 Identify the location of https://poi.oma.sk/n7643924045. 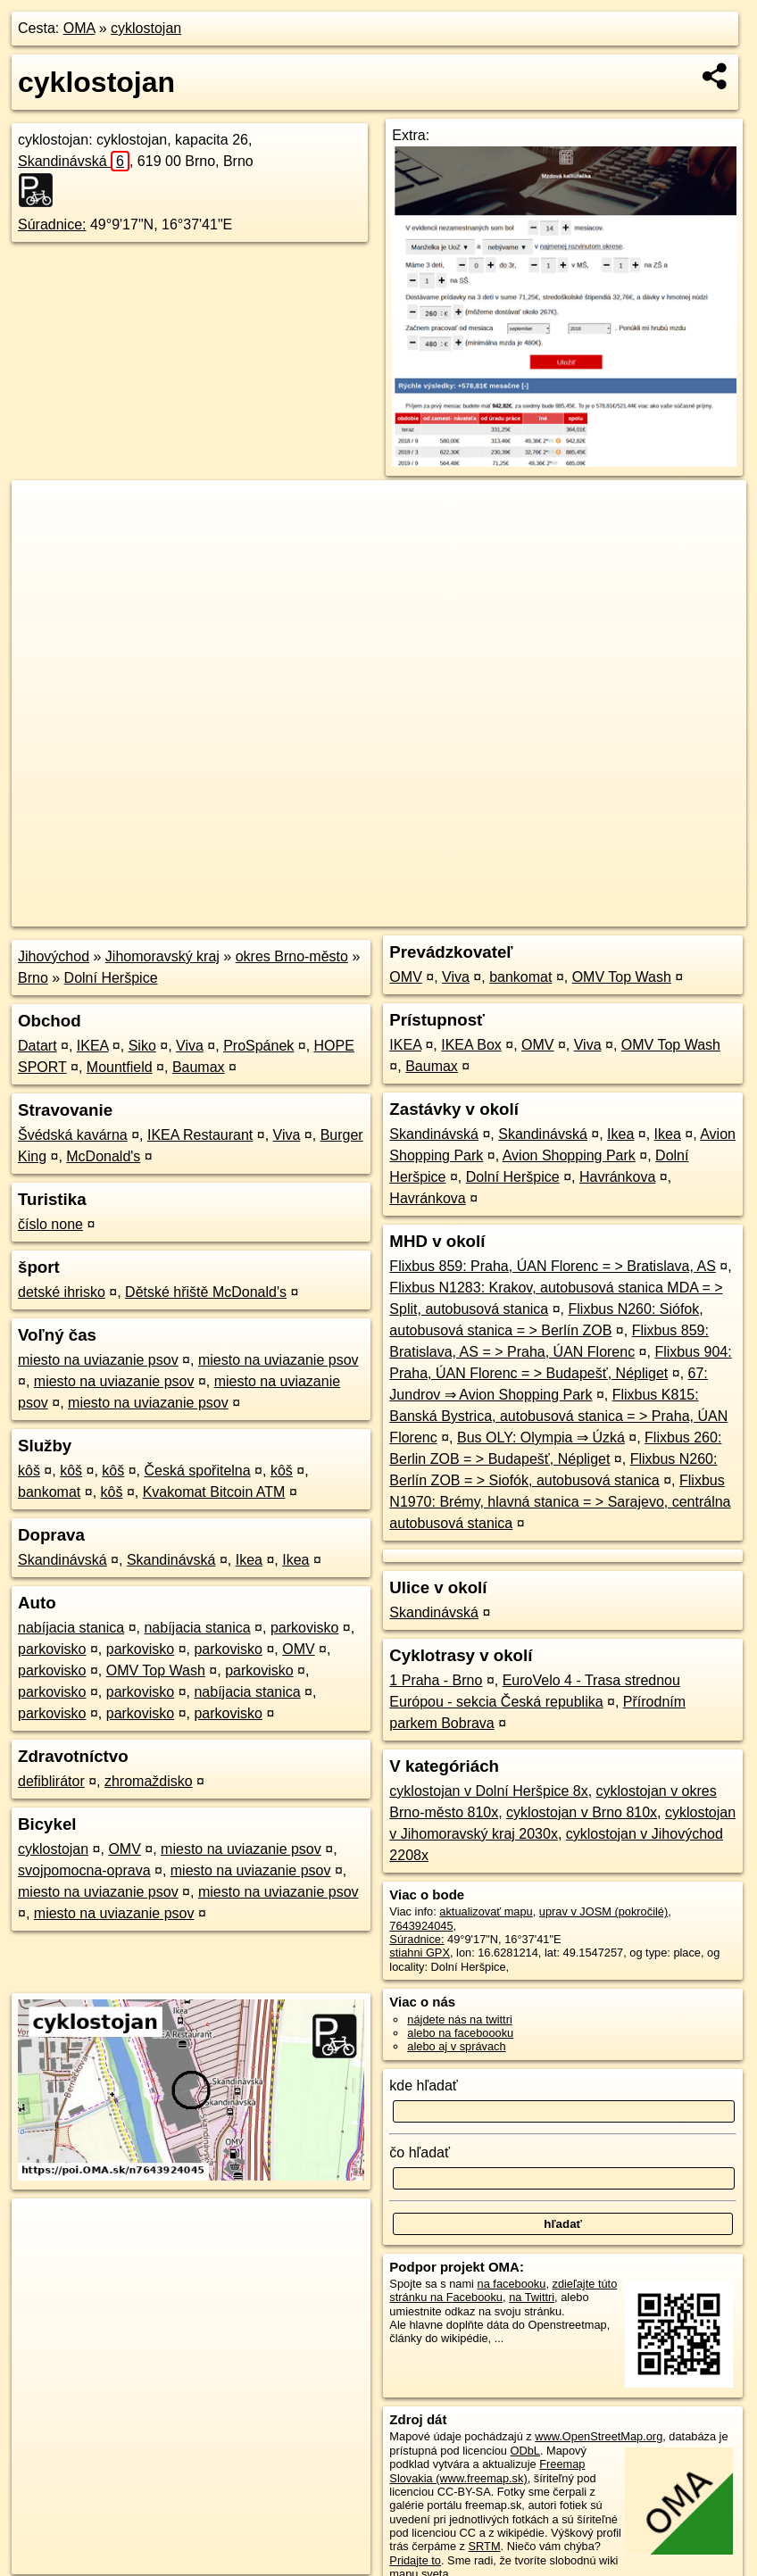
(665, 913).